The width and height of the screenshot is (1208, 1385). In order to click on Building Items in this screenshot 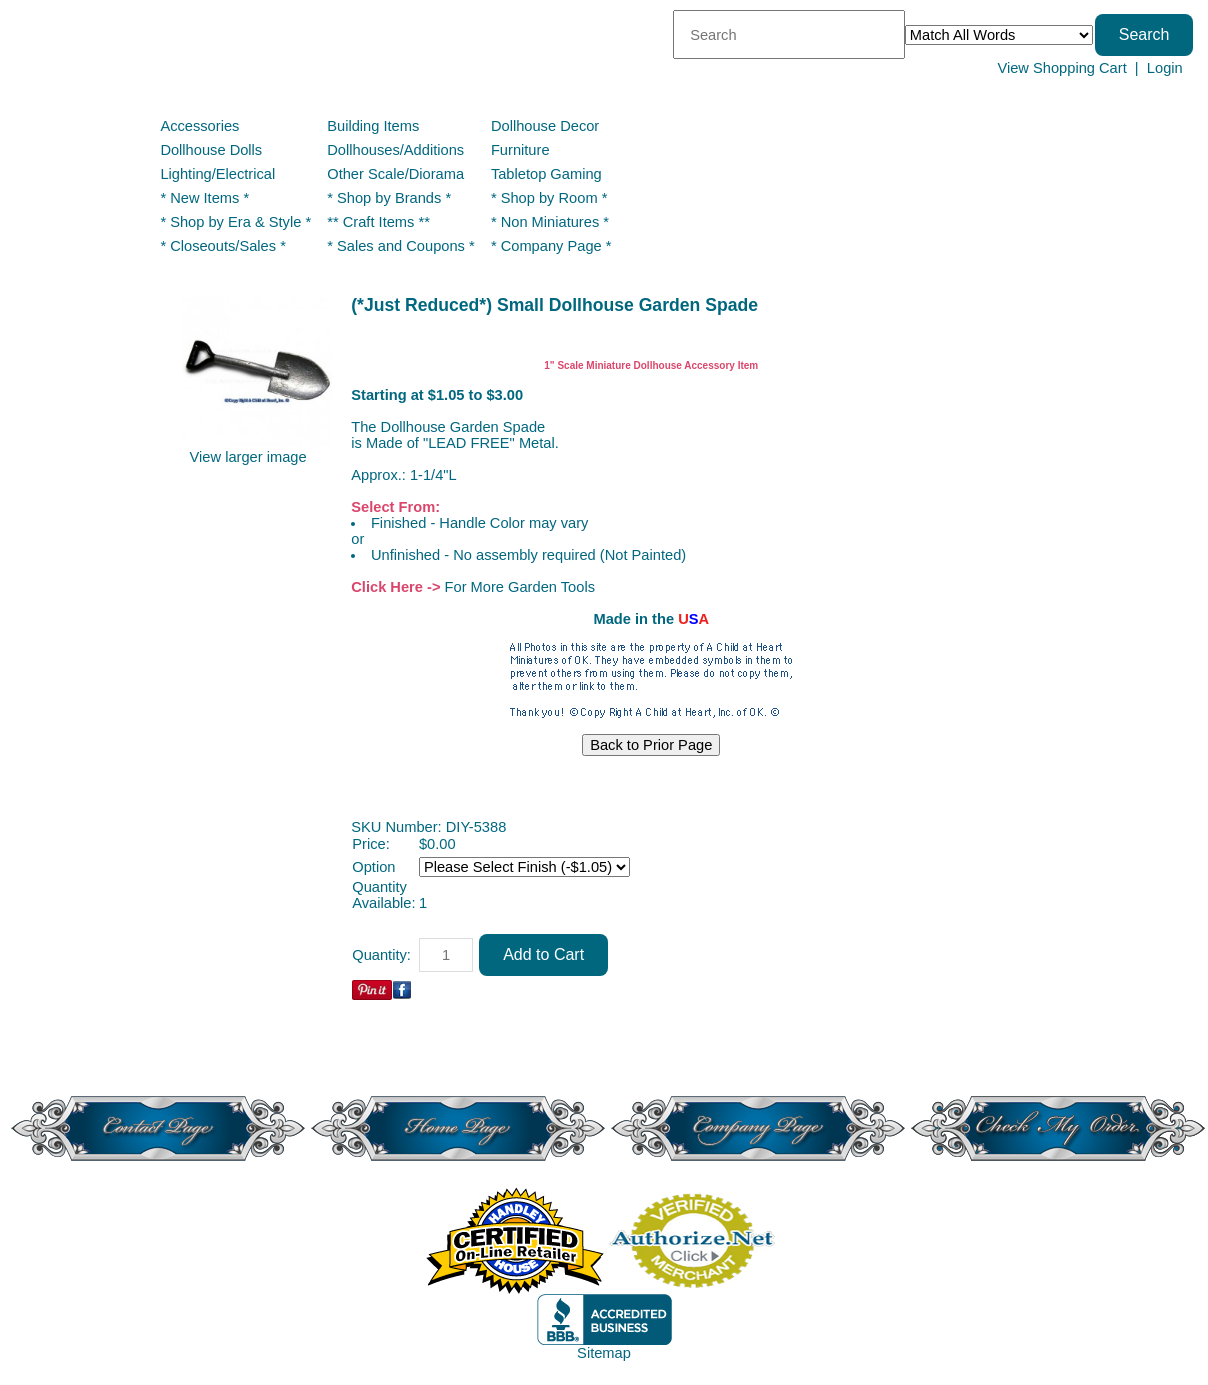, I will do `click(373, 126)`.